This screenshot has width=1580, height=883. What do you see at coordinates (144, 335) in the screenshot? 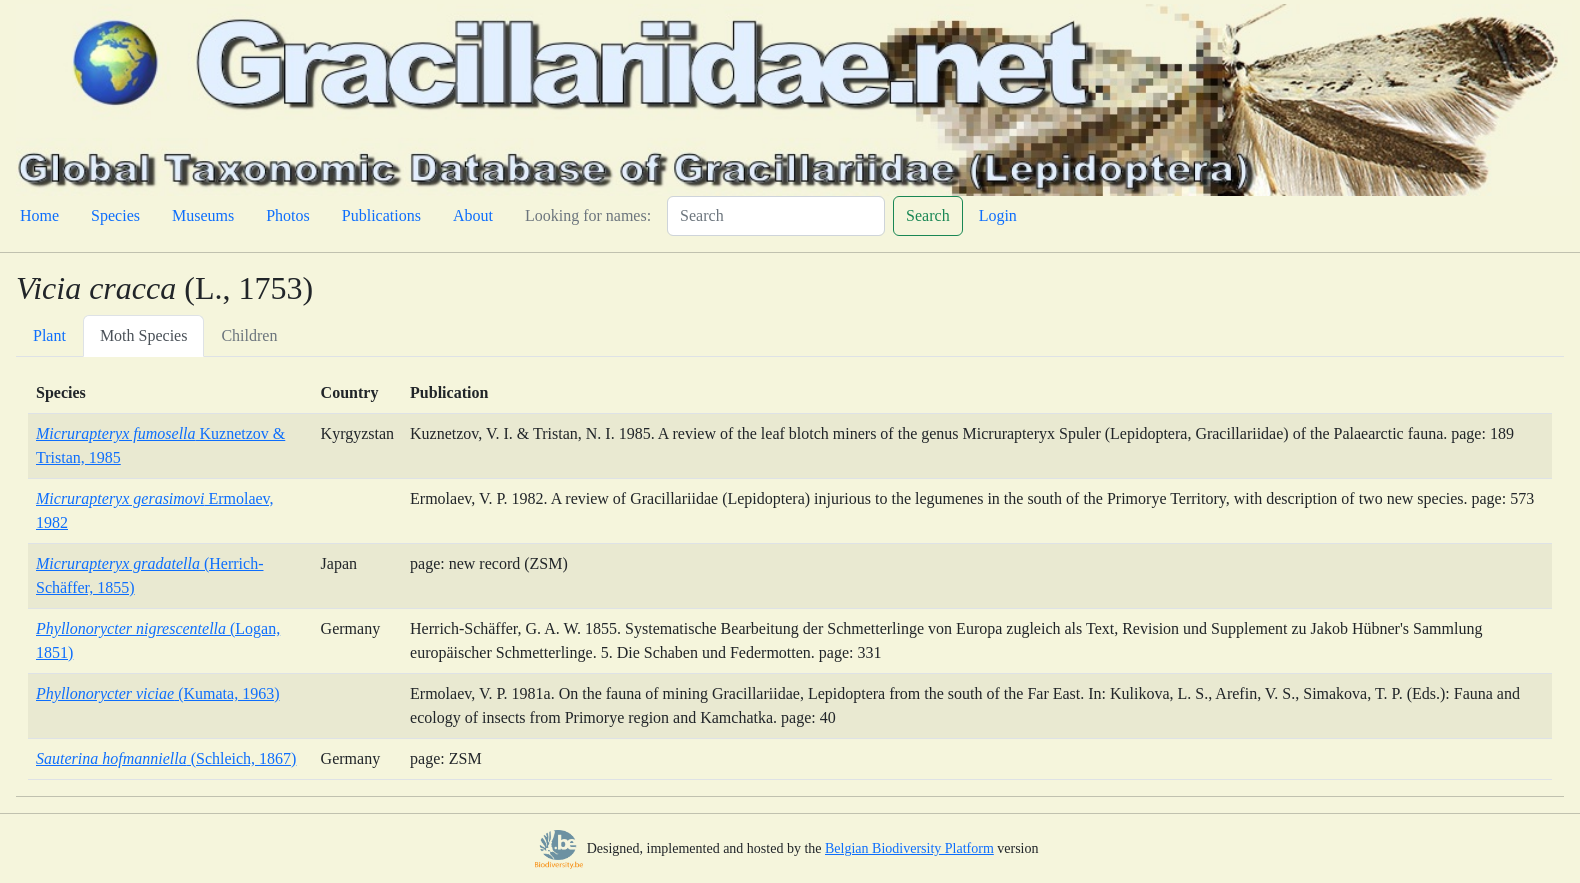
I see `Moth Species [tab]` at bounding box center [144, 335].